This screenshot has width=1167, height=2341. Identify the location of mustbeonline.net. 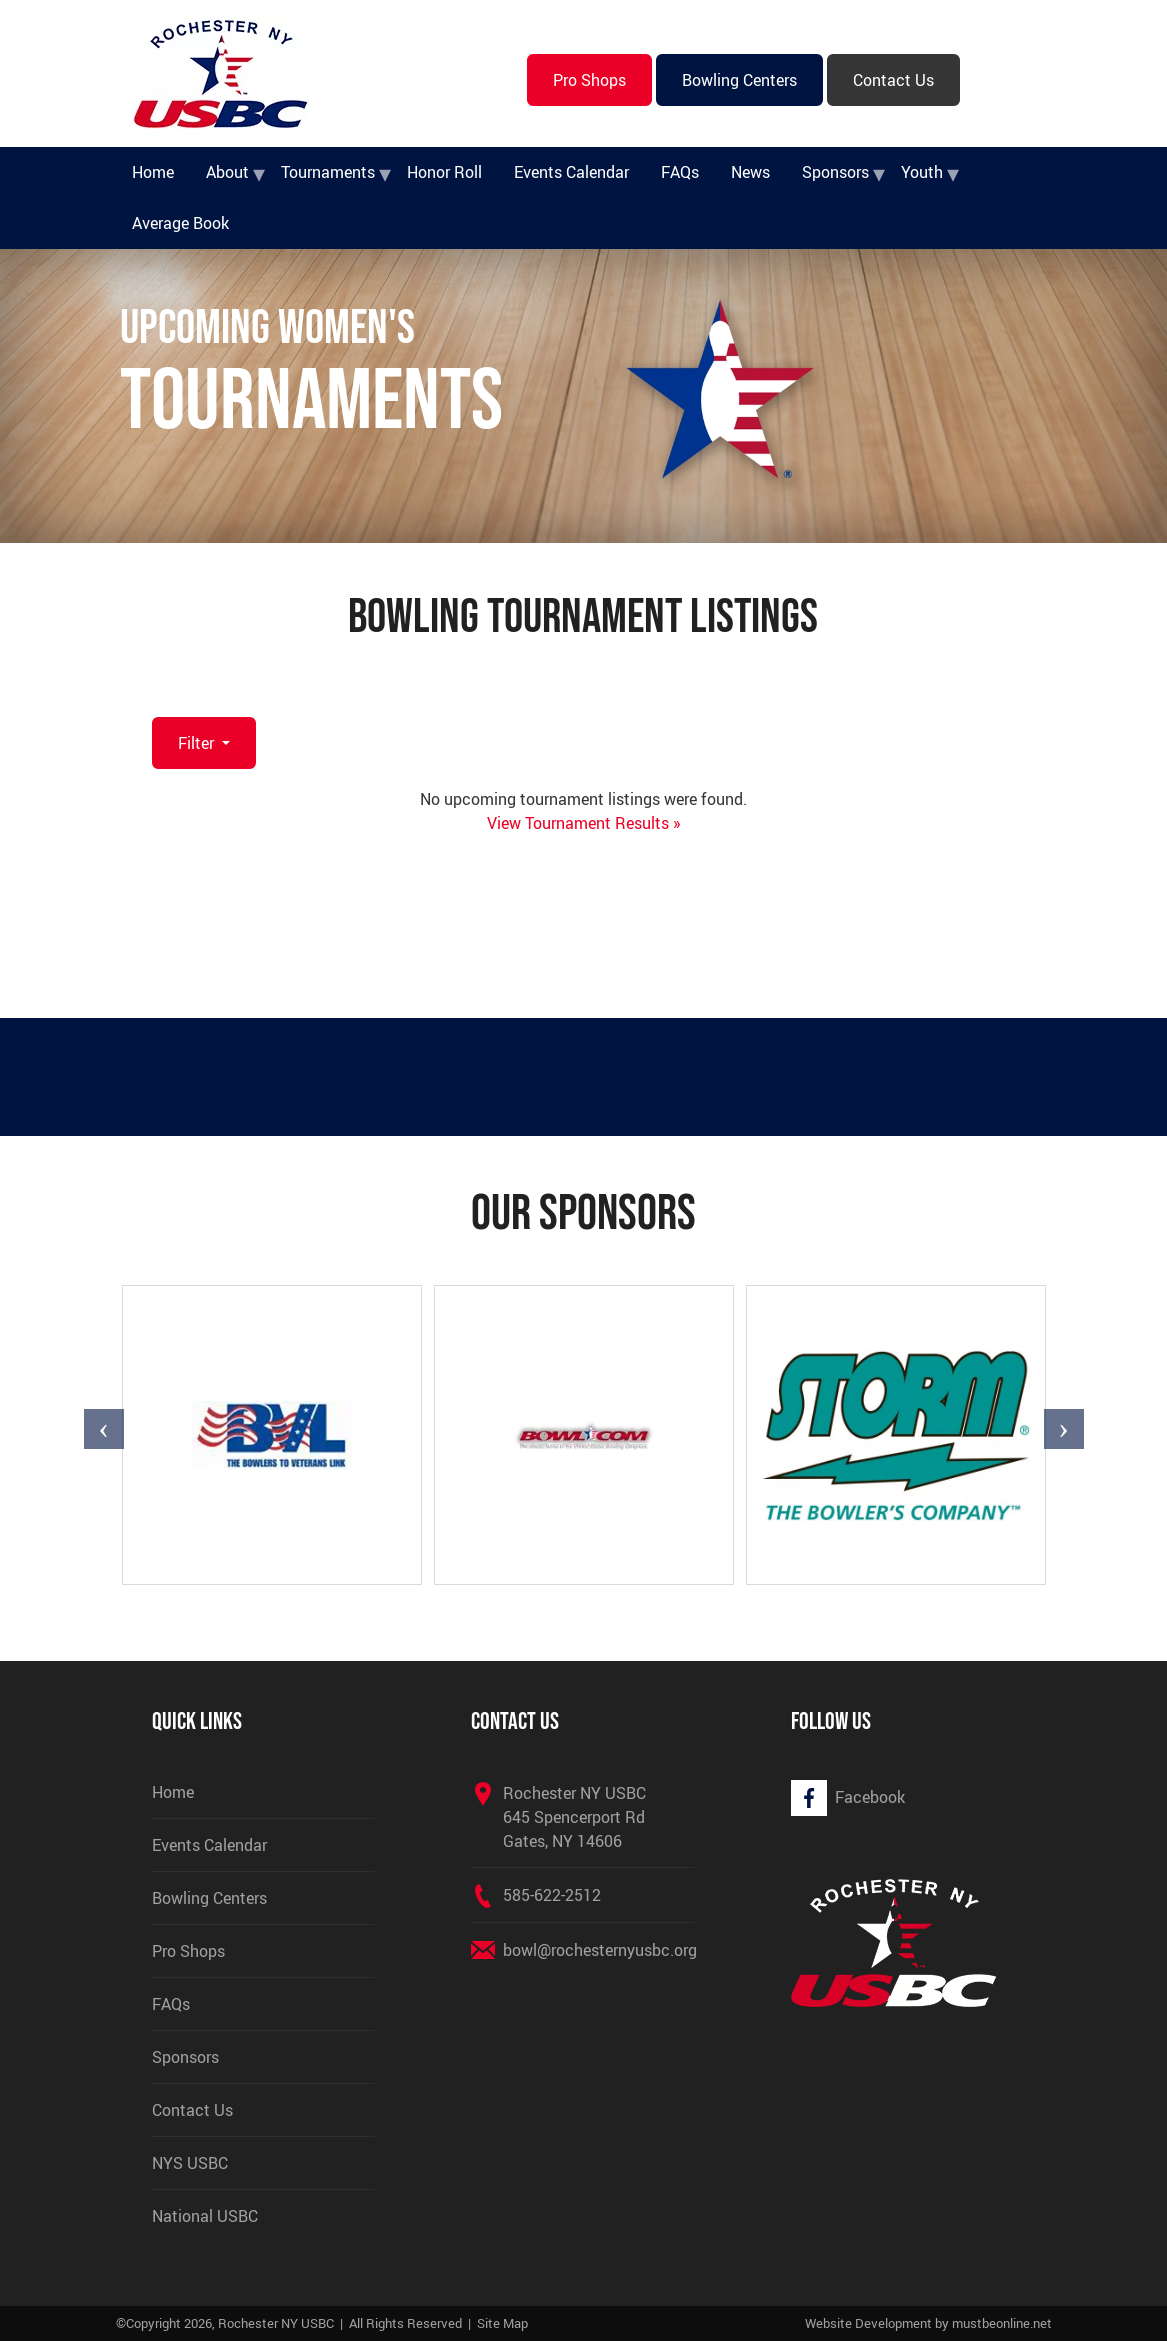
(1002, 2323).